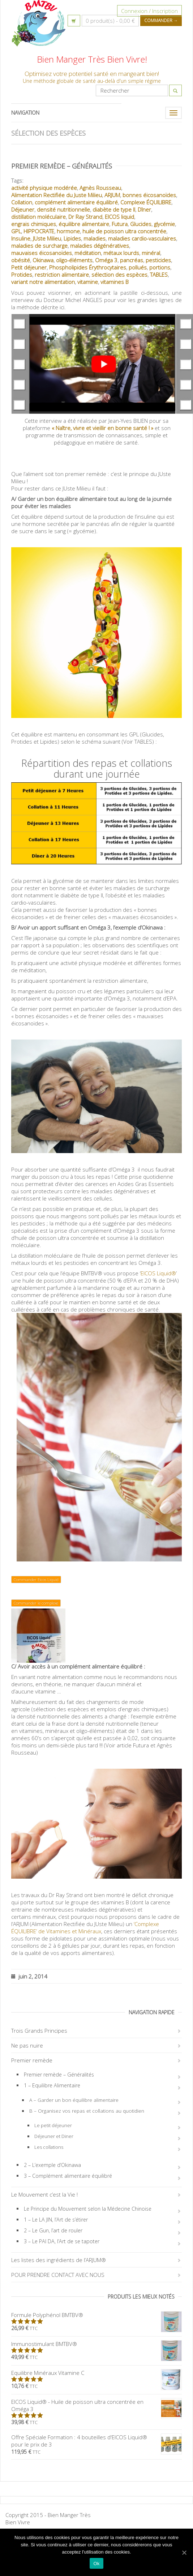 The height and width of the screenshot is (2576, 193). What do you see at coordinates (68, 231) in the screenshot?
I see `hormone` at bounding box center [68, 231].